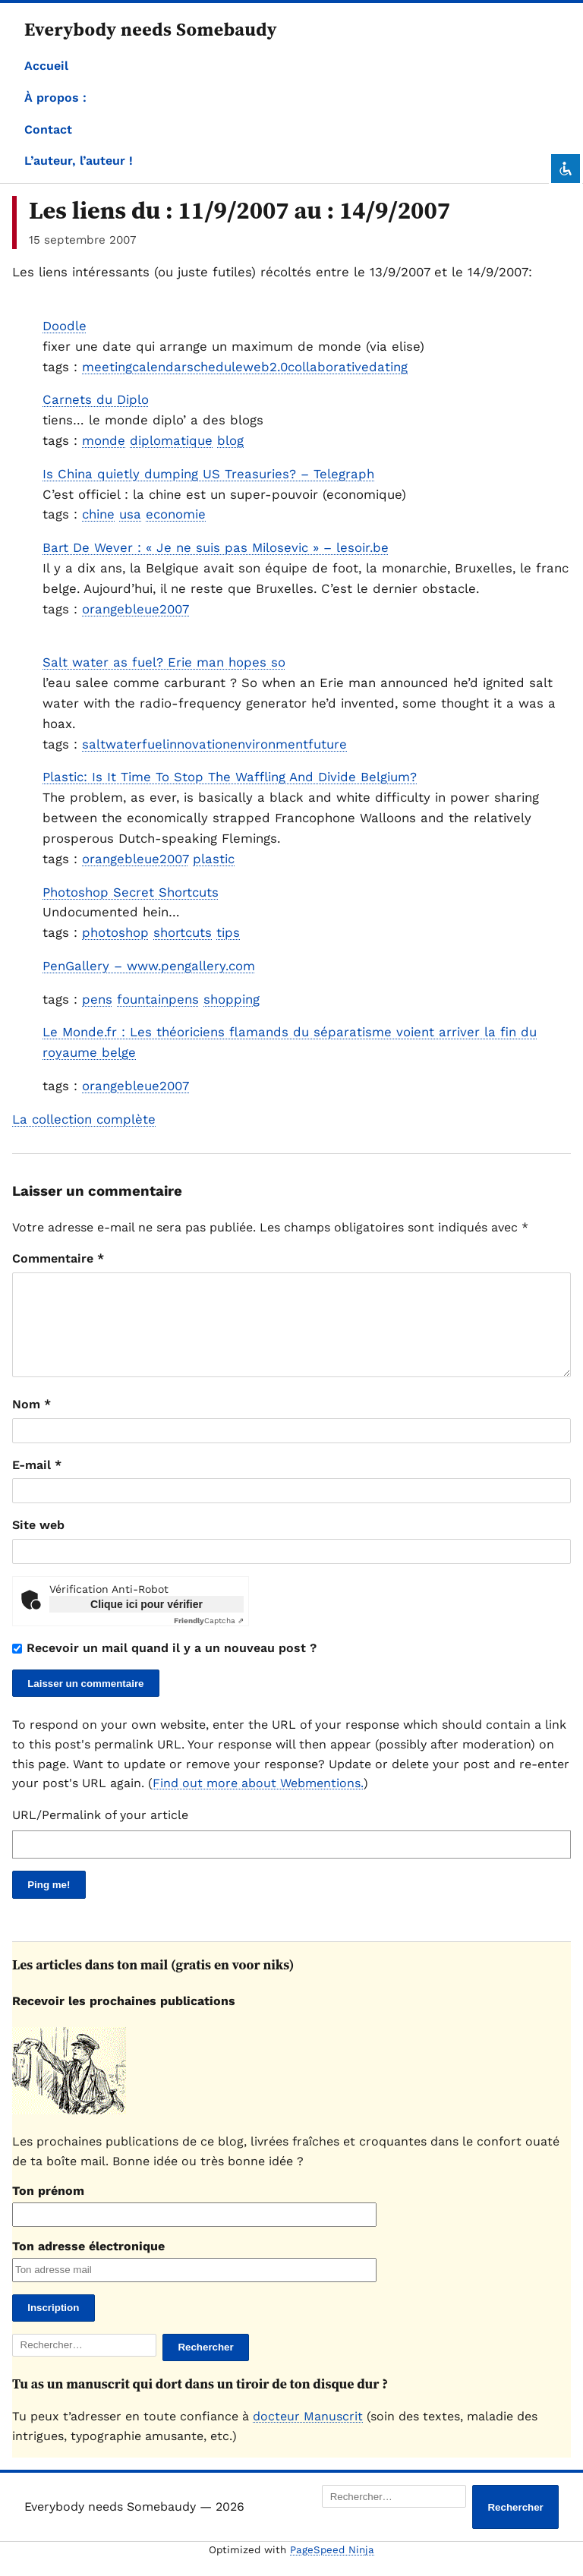 The height and width of the screenshot is (2576, 583). What do you see at coordinates (215, 366) in the screenshot?
I see `schedule` at bounding box center [215, 366].